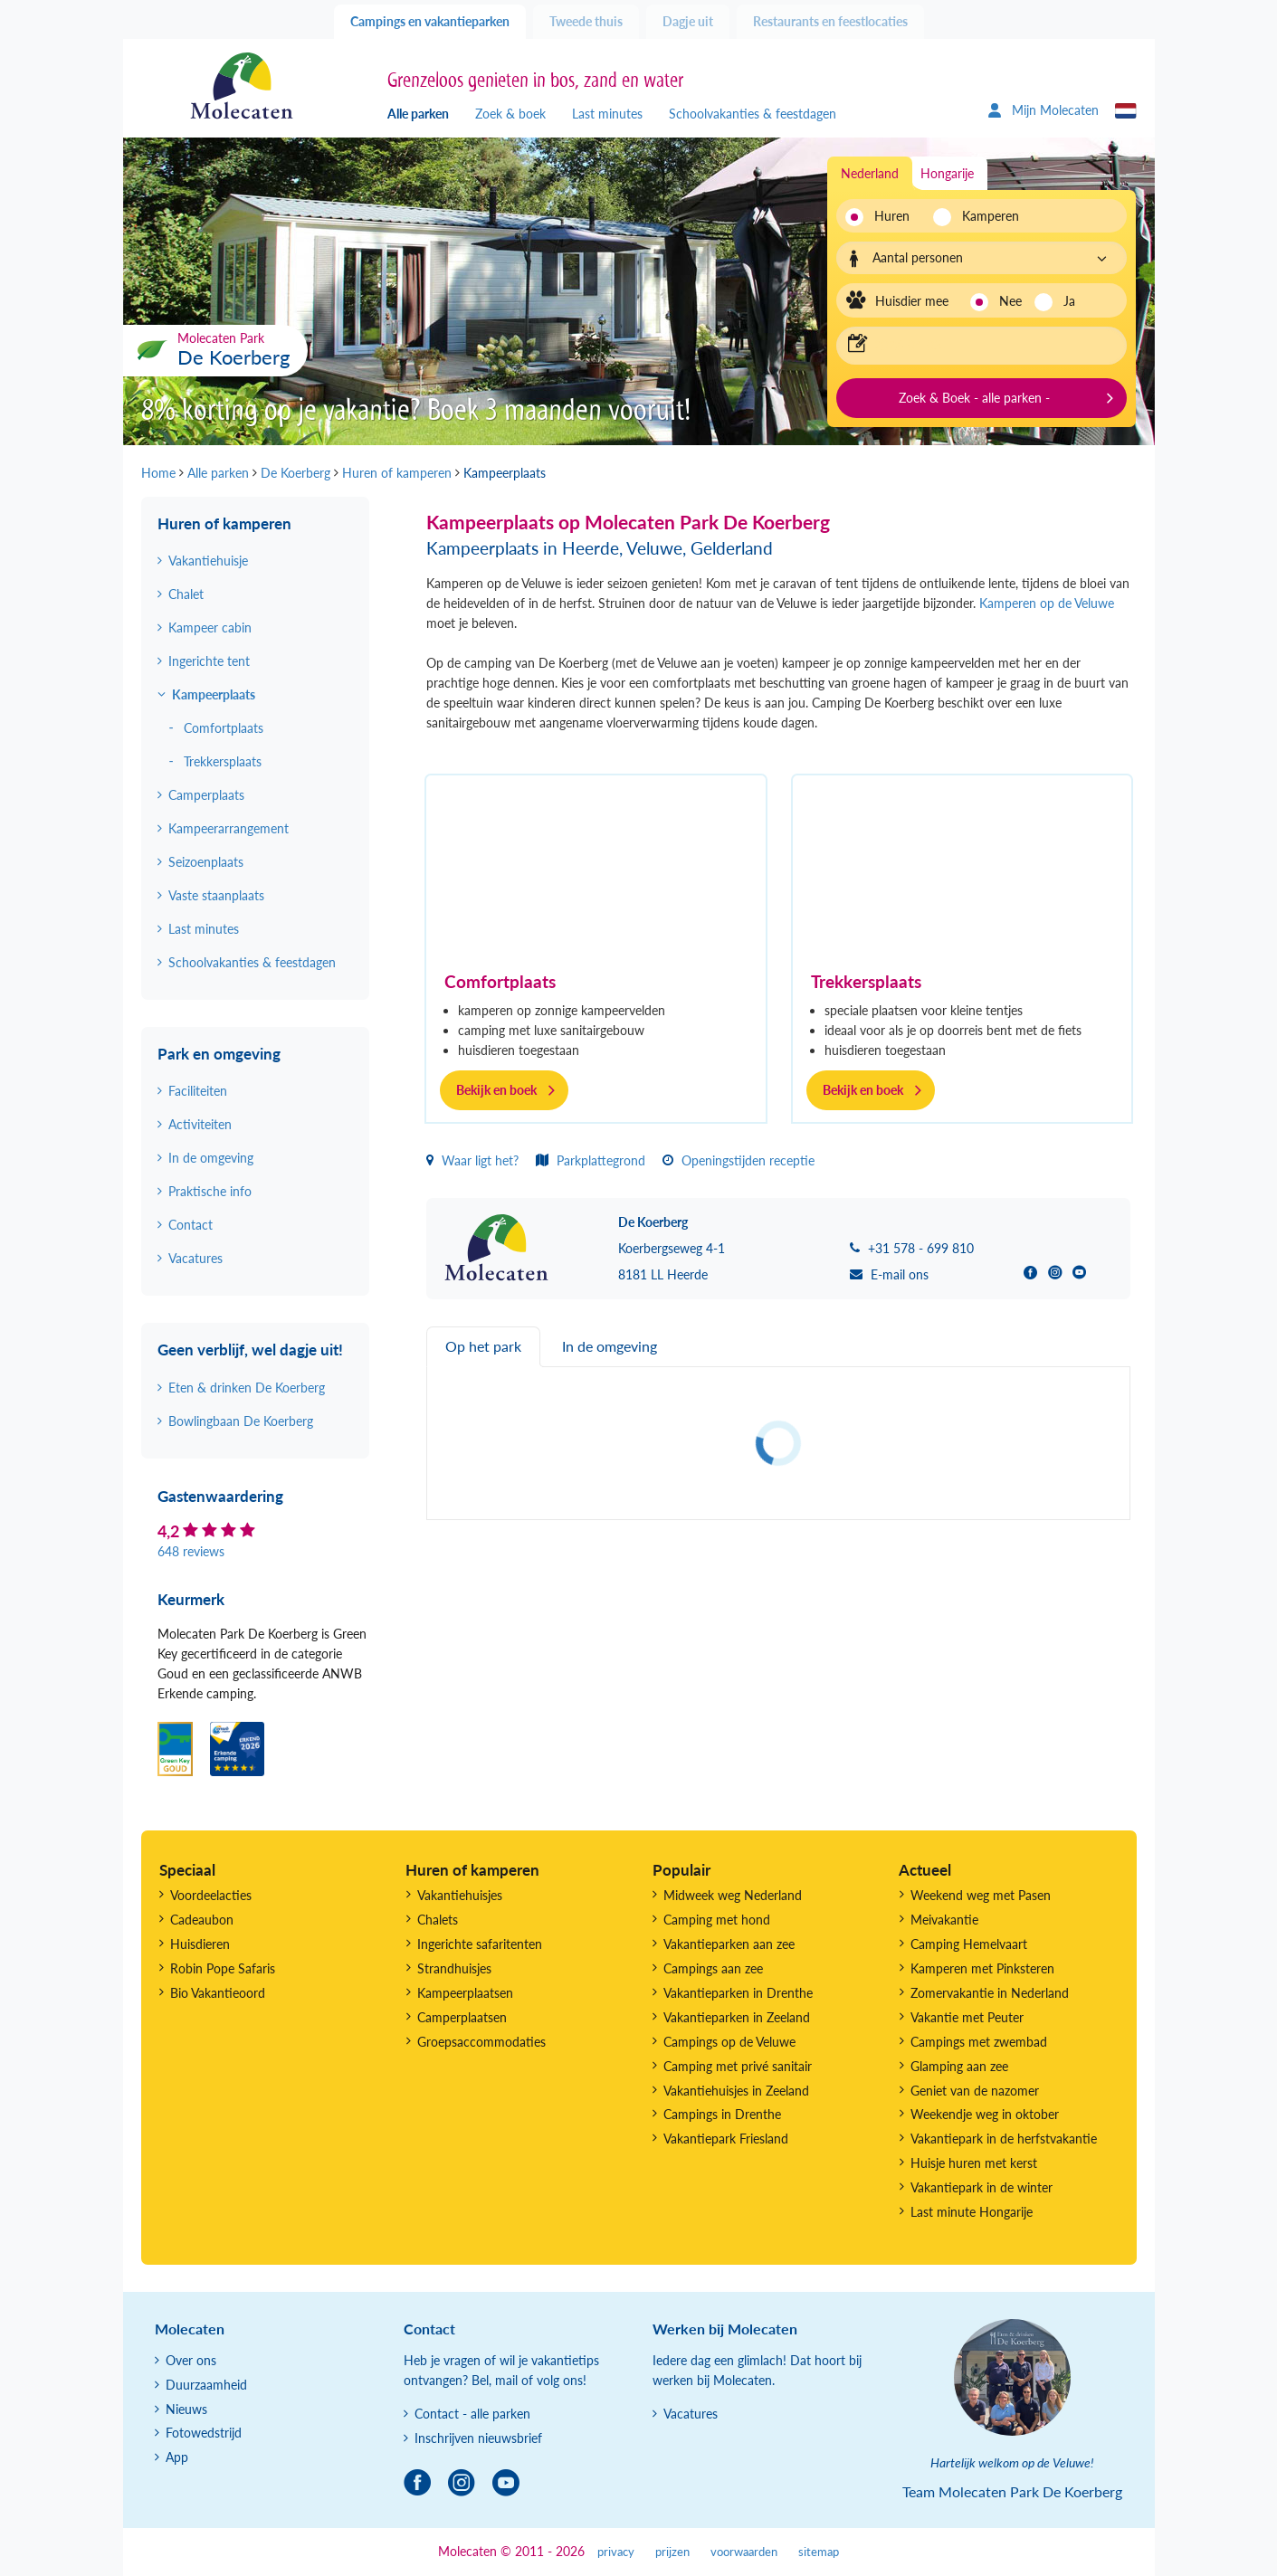 The image size is (1277, 2576). What do you see at coordinates (607, 113) in the screenshot?
I see `Last minutes` at bounding box center [607, 113].